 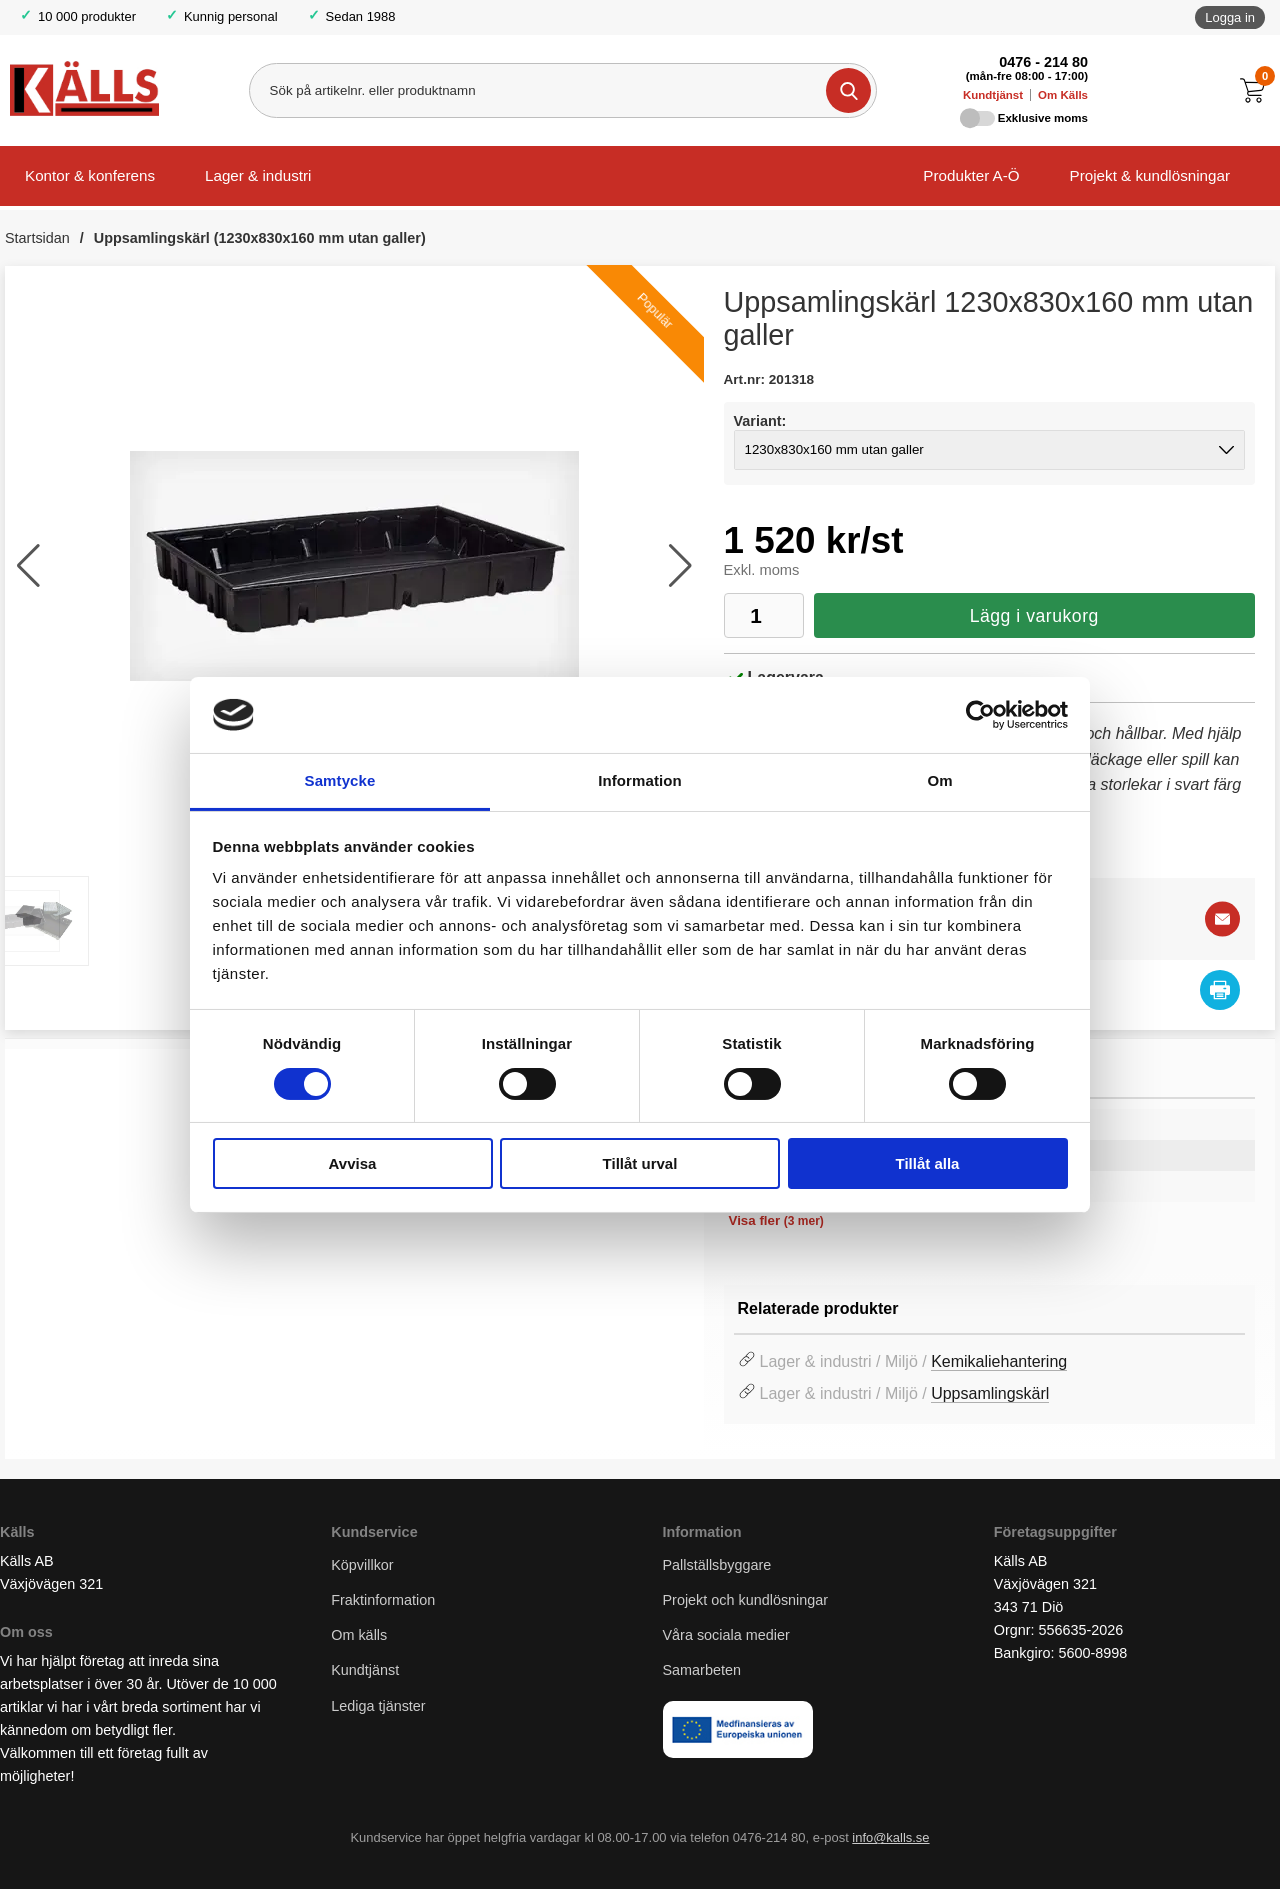 What do you see at coordinates (848, 90) in the screenshot?
I see `[Genomför sökning]` at bounding box center [848, 90].